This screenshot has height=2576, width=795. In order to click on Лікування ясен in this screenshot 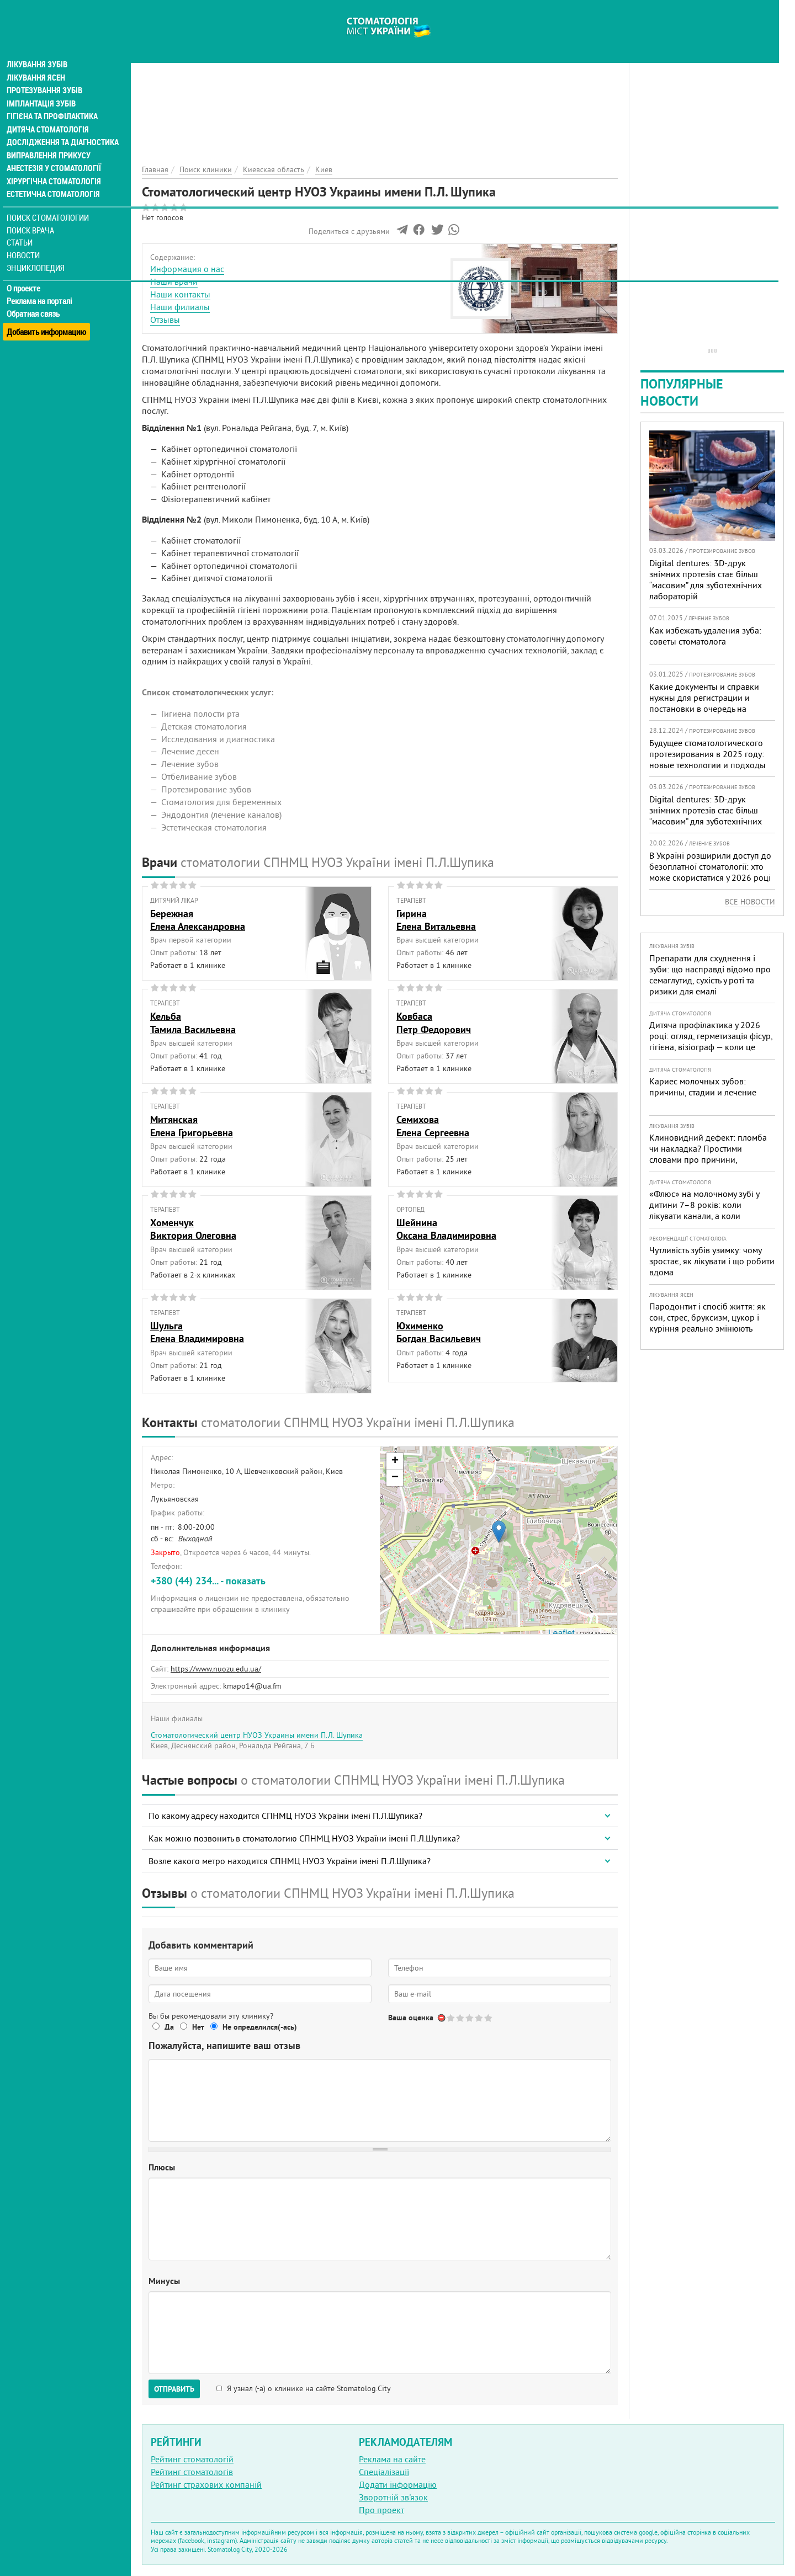, I will do `click(36, 59)`.